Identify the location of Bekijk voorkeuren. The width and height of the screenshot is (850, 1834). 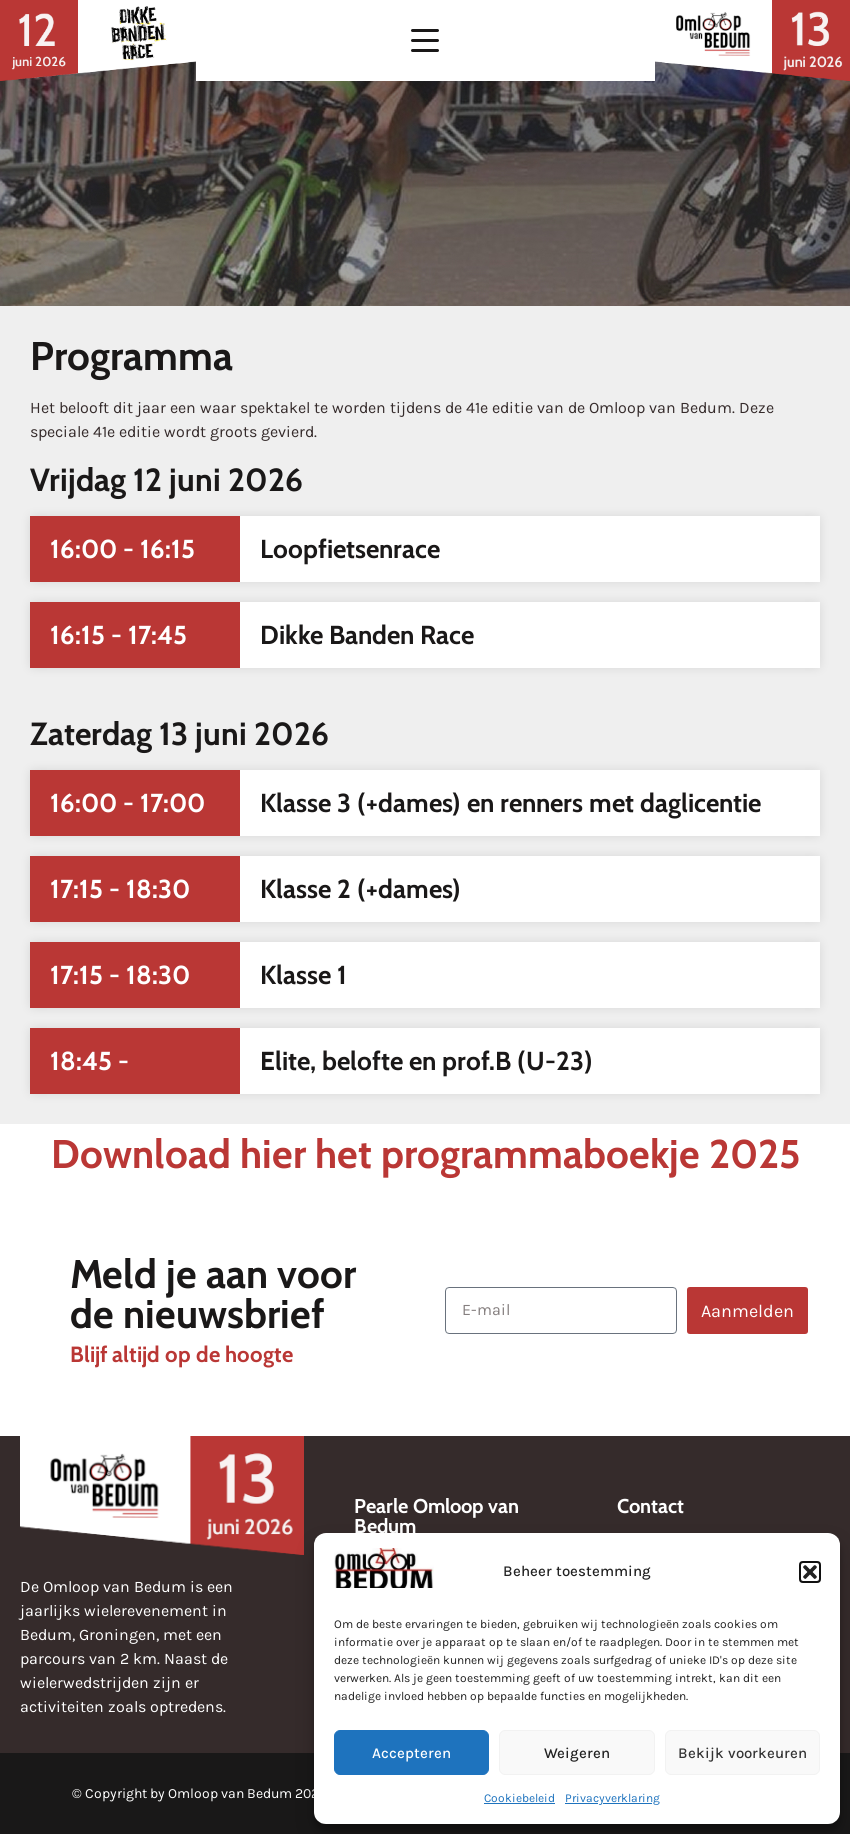
(742, 1753).